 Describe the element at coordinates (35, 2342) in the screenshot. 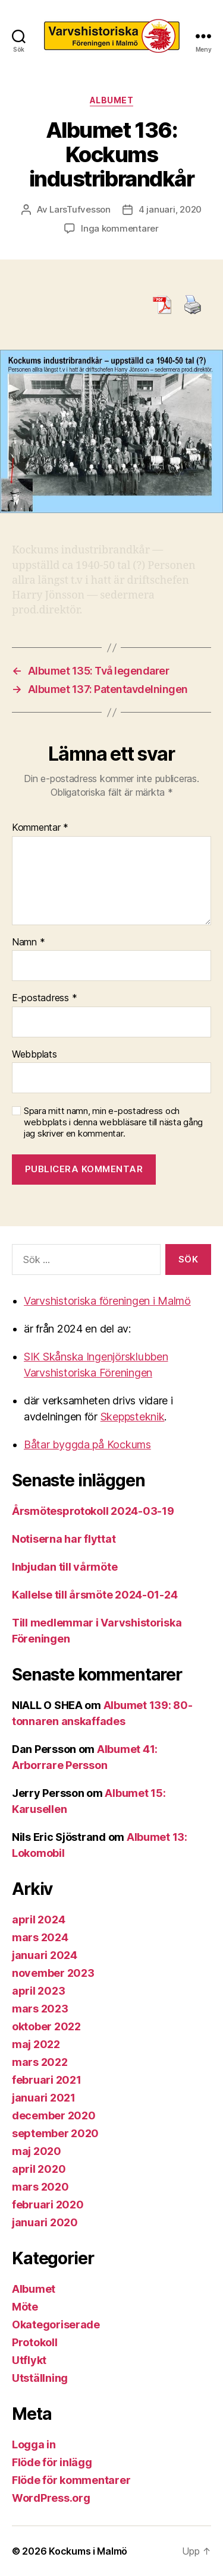

I see `Protokoll` at that location.